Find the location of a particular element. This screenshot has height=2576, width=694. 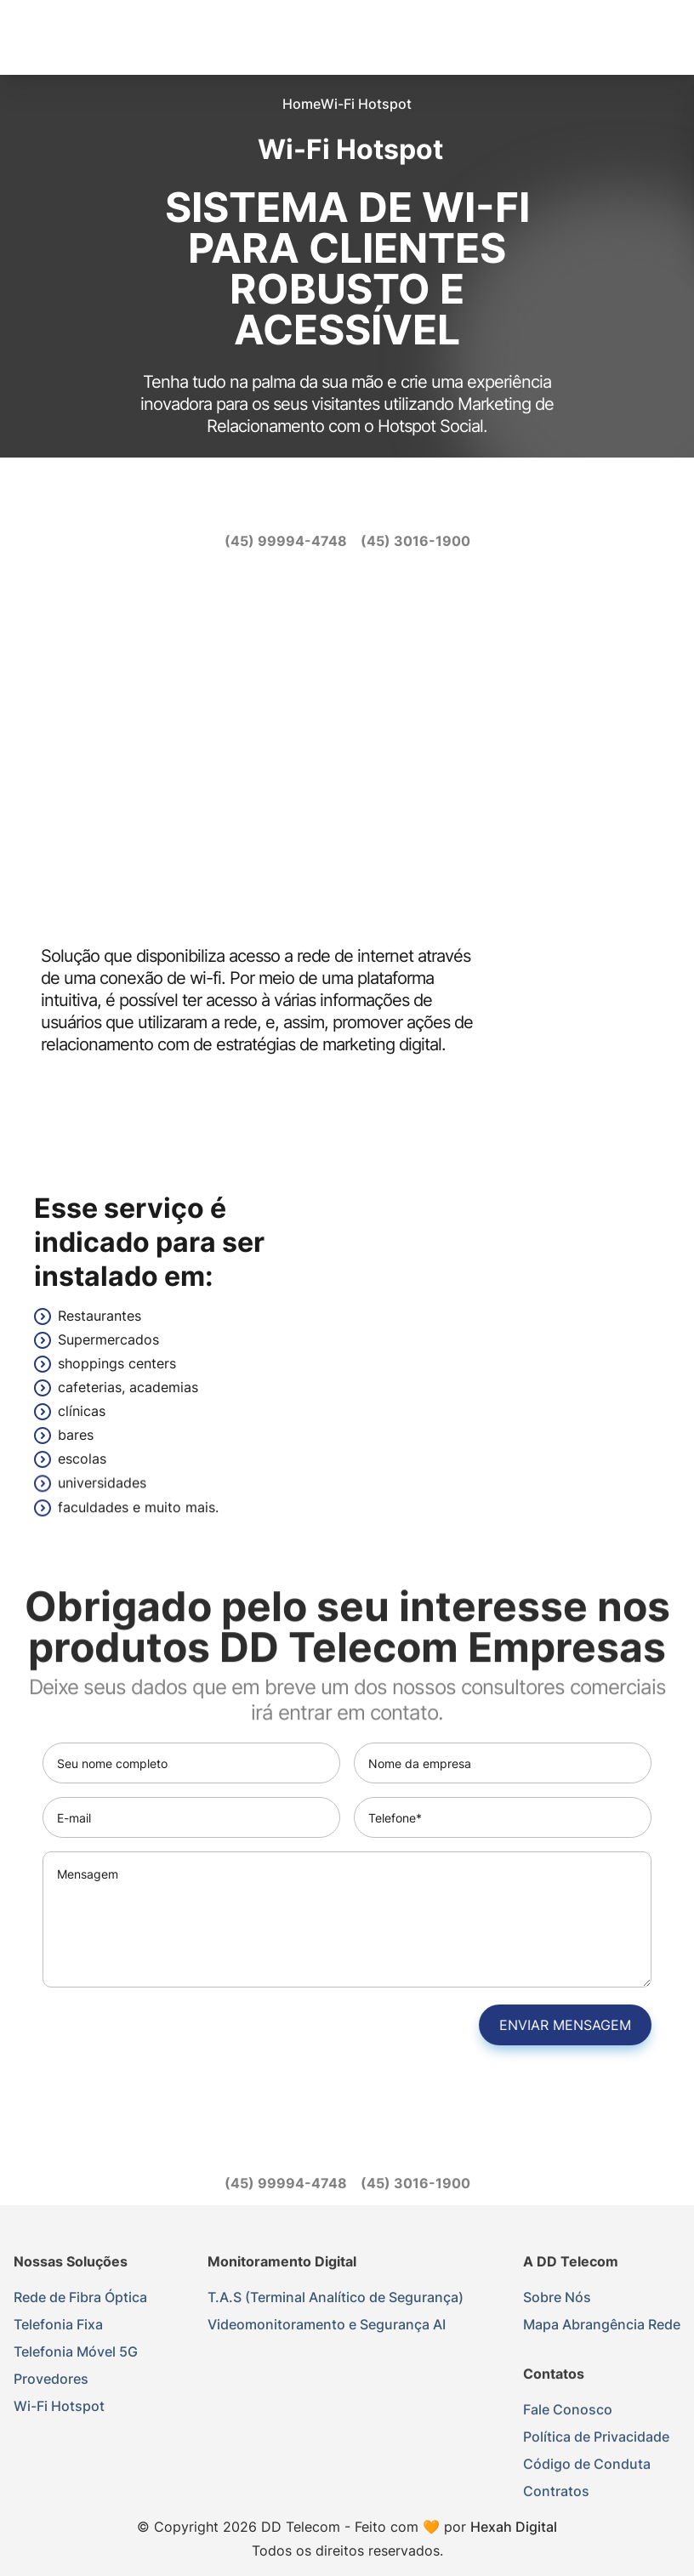

[instagram] is located at coordinates (330, 502).